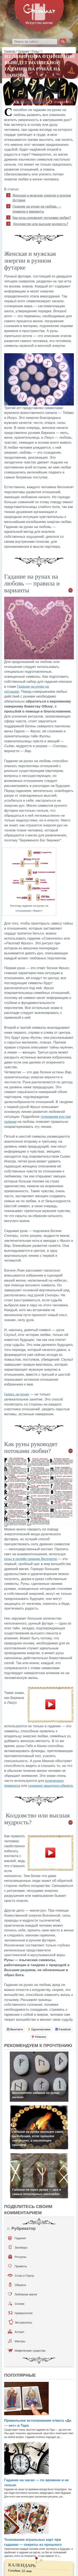 This screenshot has height=2576, width=78. I want to click on Ритуалы, so click(17, 2257).